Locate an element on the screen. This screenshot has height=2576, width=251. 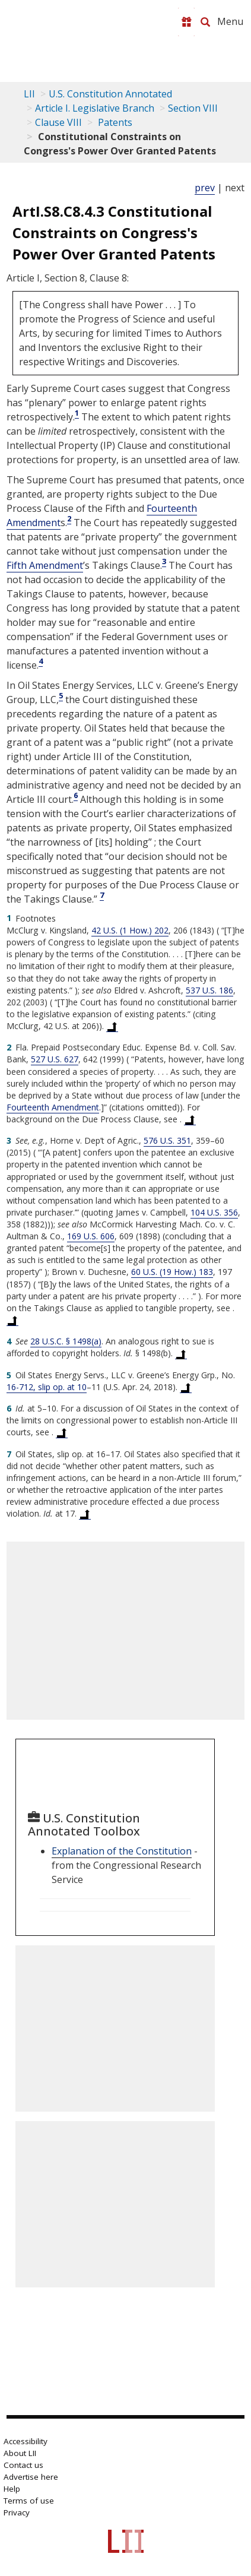
16-712, slip op. at 10 [supreme court - No. 16-712, slip op. at 10] is located at coordinates (47, 1387).